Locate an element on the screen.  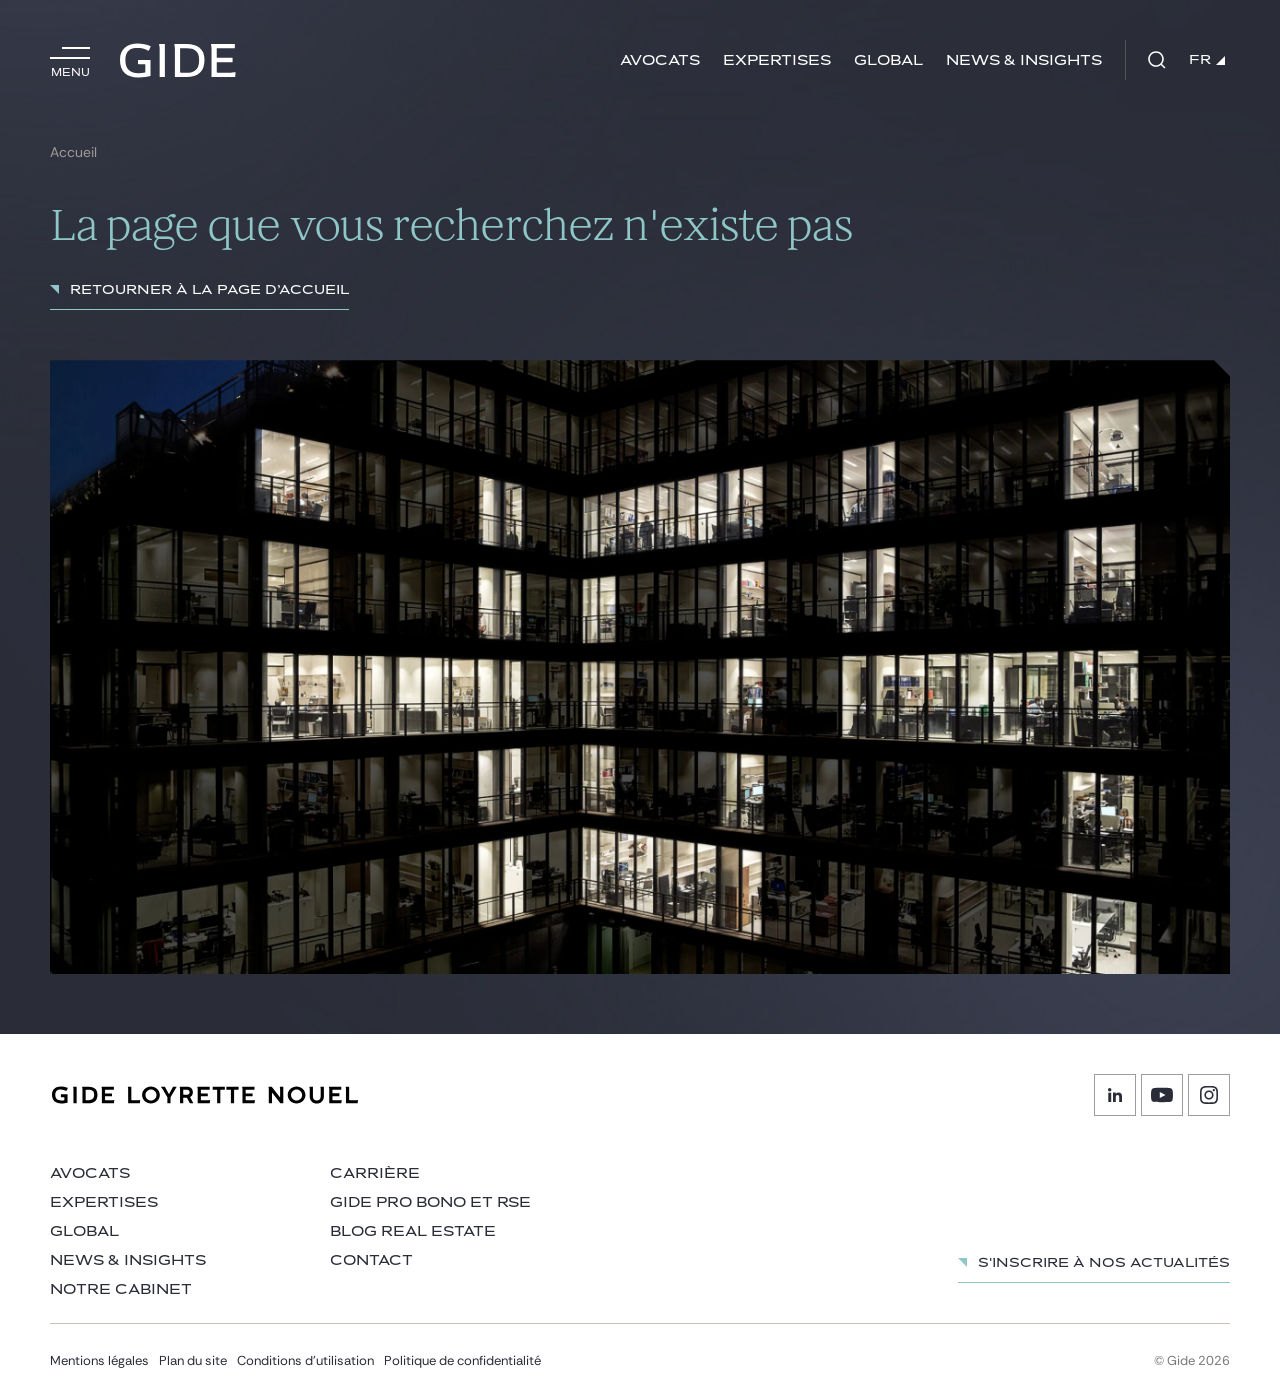
Conditions d’utilisation is located at coordinates (305, 1360).